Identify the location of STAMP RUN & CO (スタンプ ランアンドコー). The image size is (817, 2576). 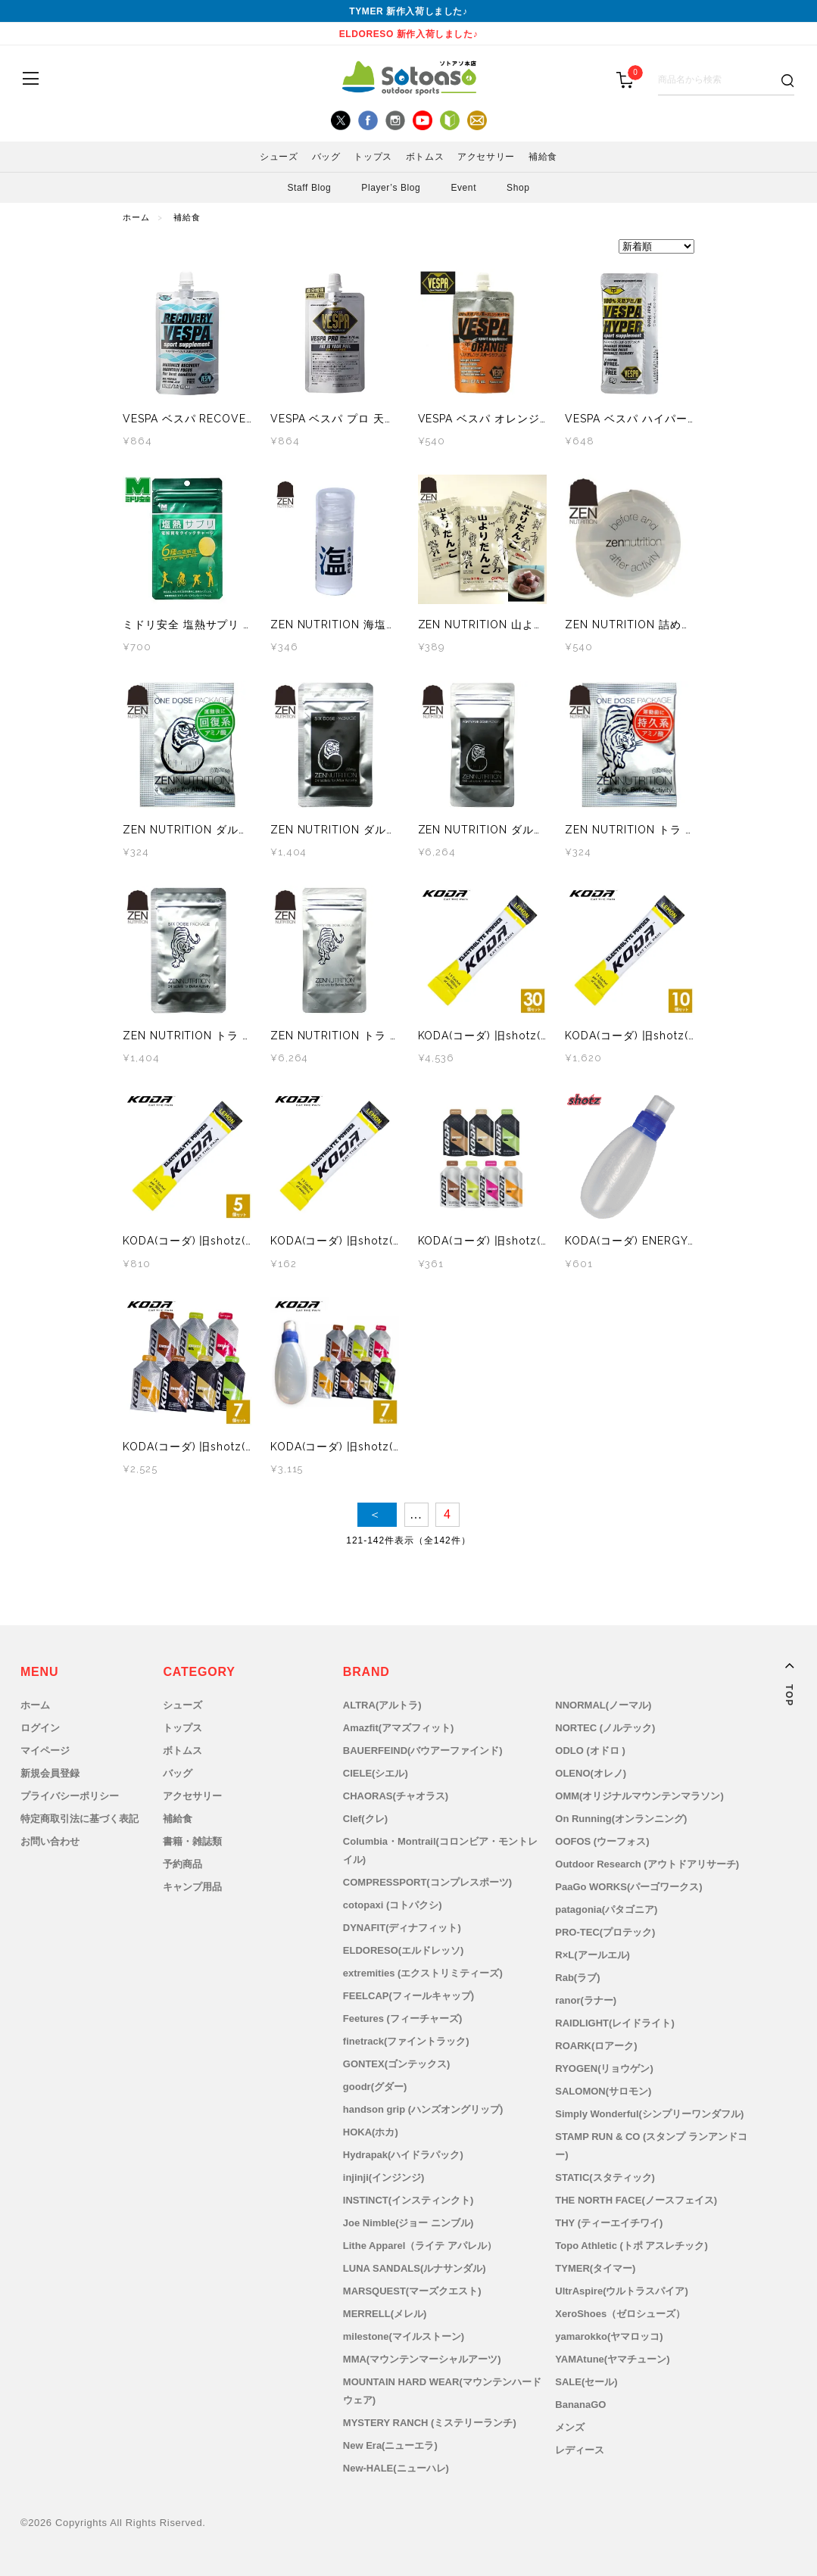
(651, 2145).